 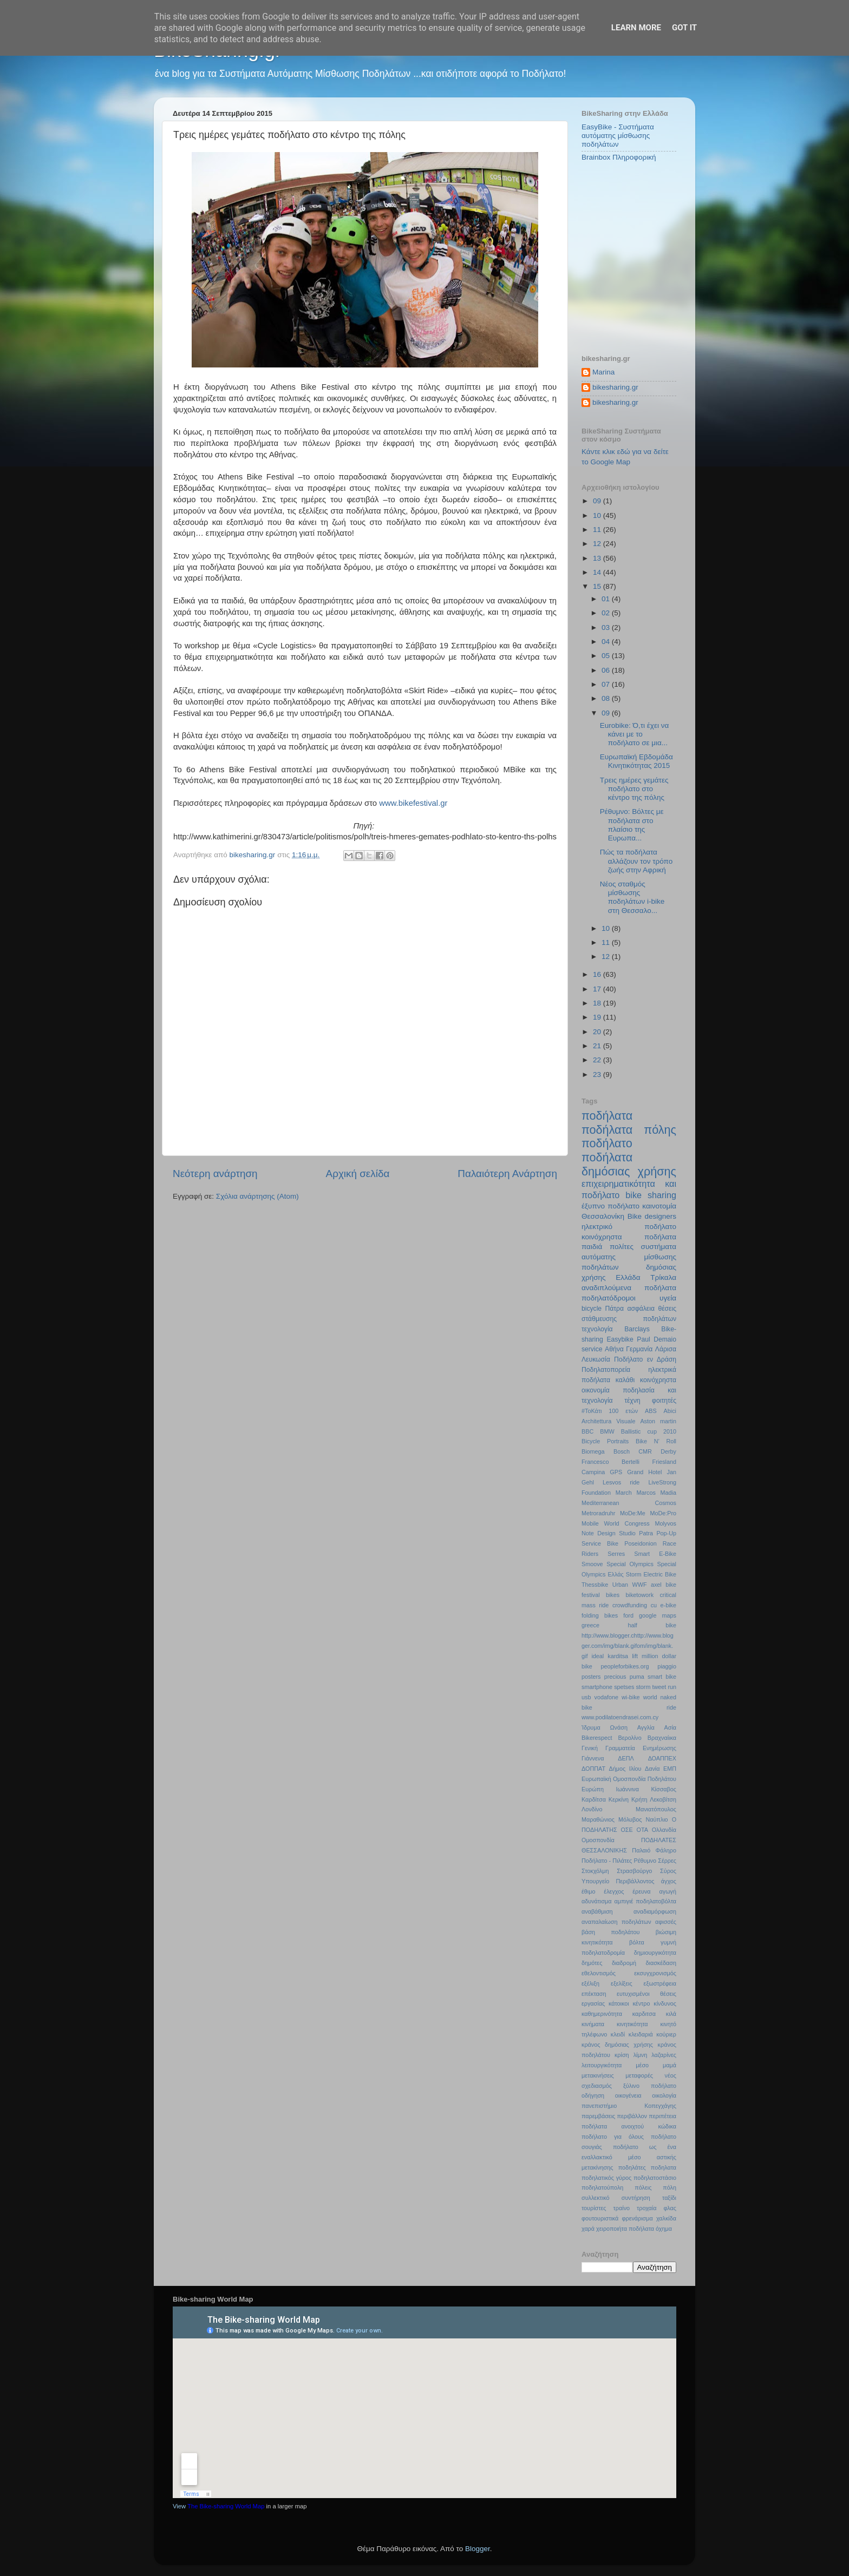 I want to click on κινητικότητα, so click(x=632, y=2024).